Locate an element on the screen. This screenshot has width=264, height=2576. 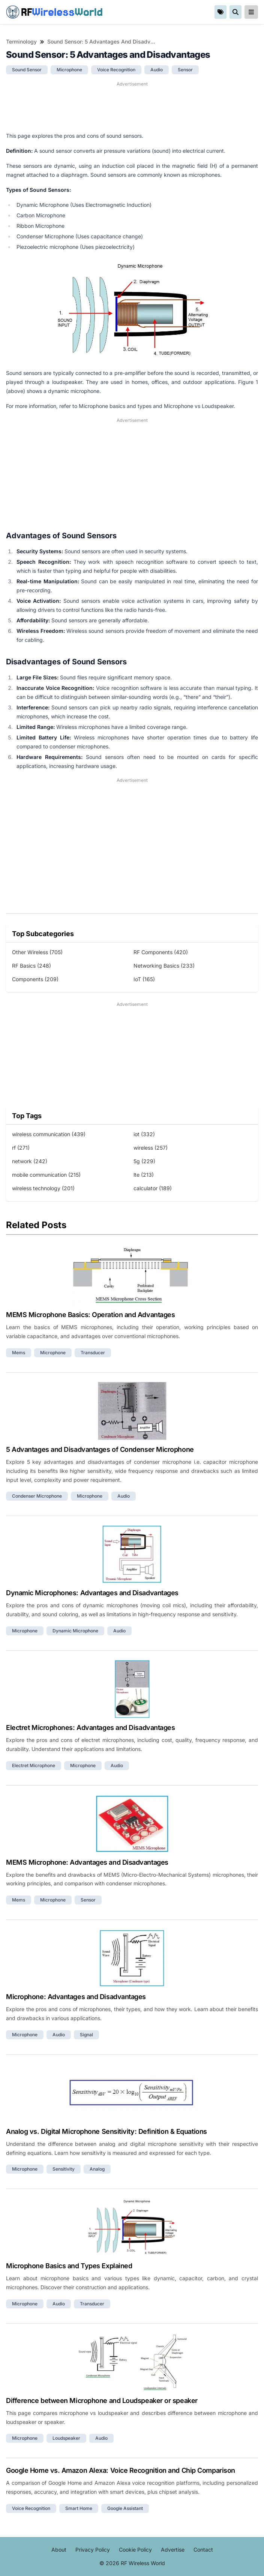
[reveal-primary-navigation] is located at coordinates (251, 12).